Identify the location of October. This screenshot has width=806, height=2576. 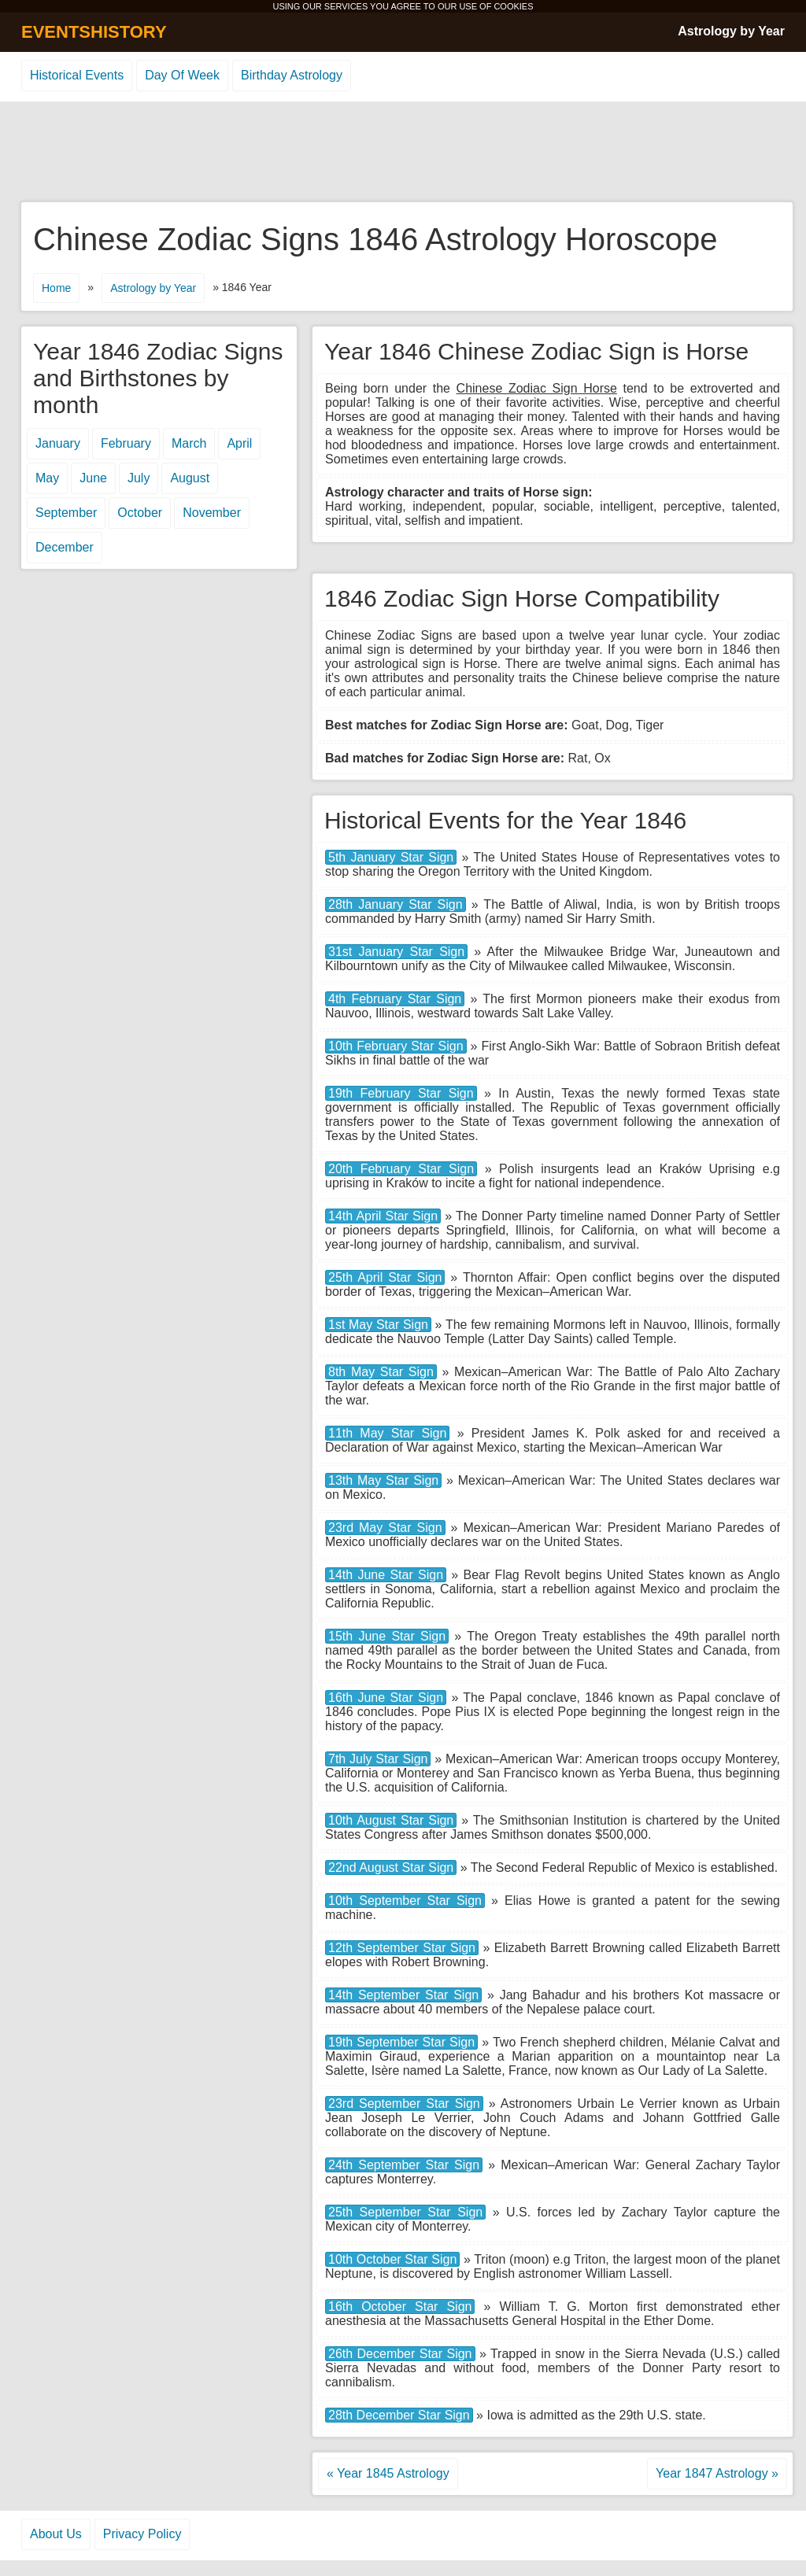
(139, 512).